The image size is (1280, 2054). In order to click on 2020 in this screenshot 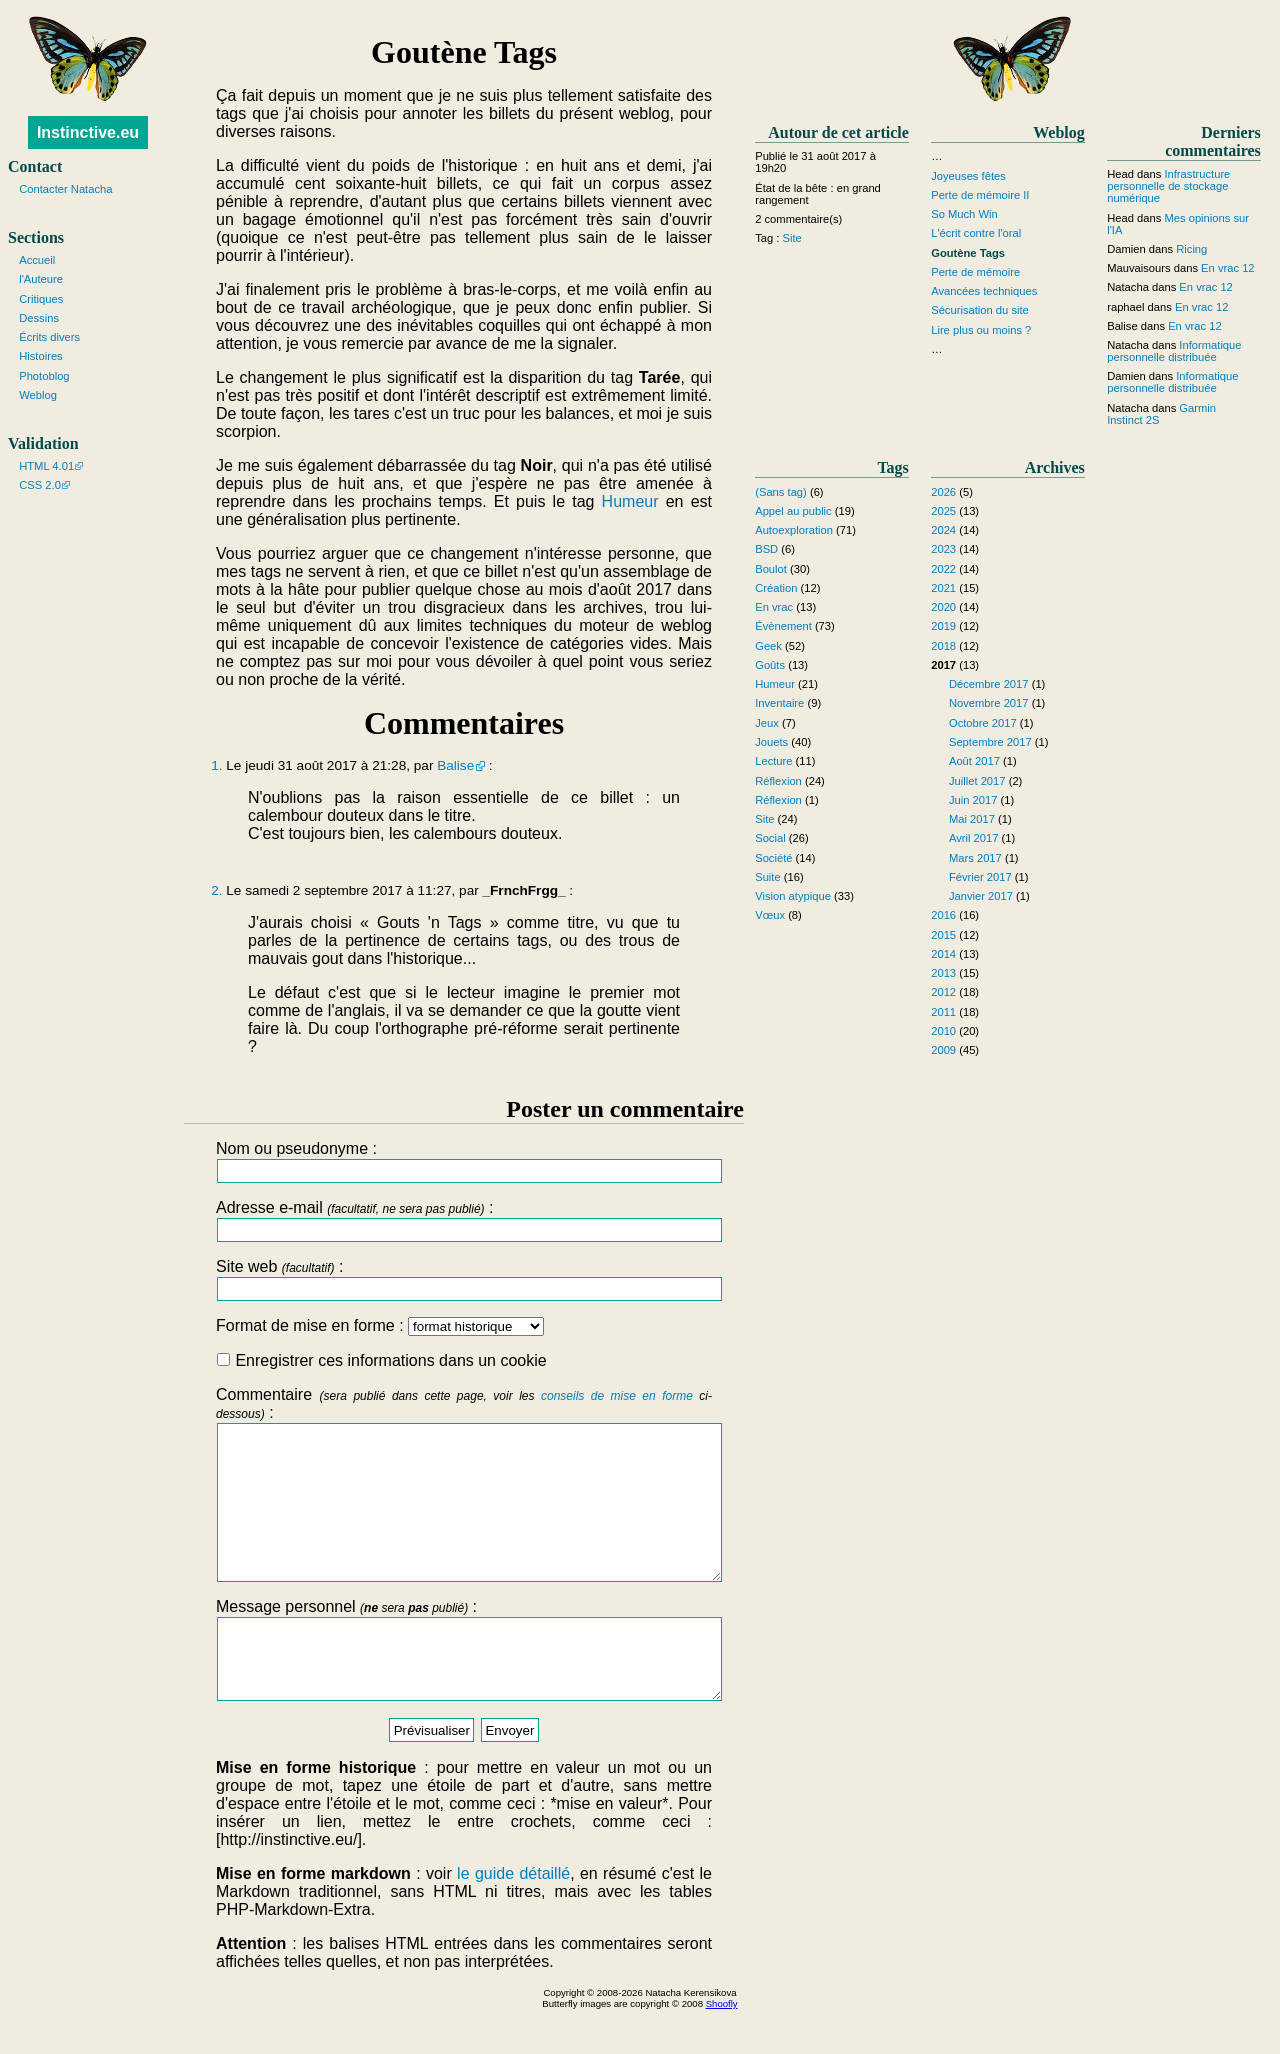, I will do `click(943, 607)`.